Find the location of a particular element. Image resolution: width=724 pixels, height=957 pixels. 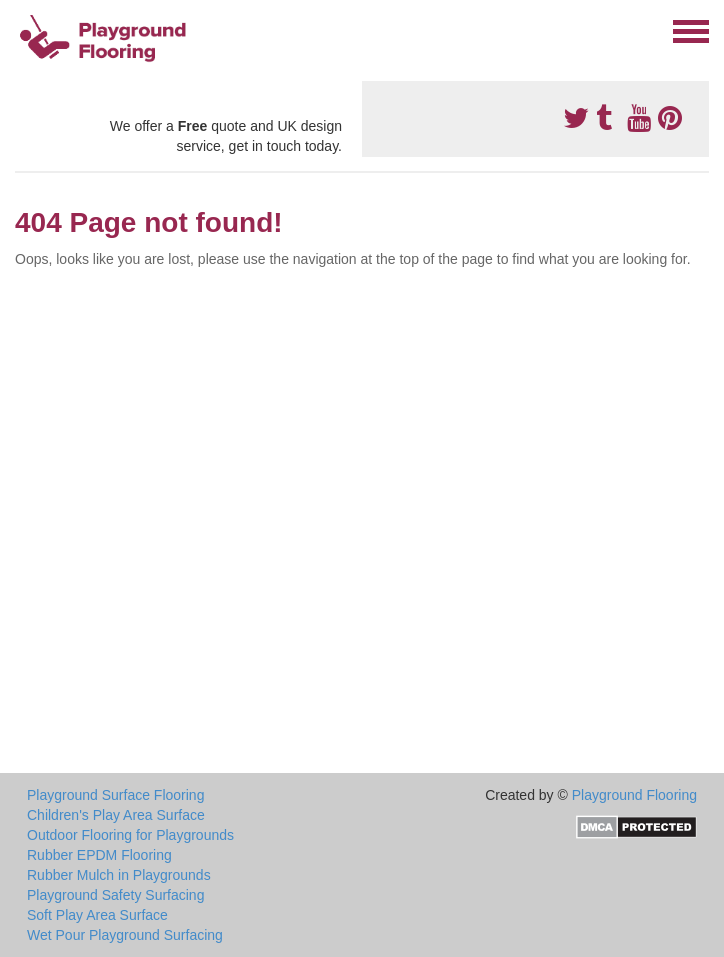

Playground Safety Surfacing is located at coordinates (115, 895).